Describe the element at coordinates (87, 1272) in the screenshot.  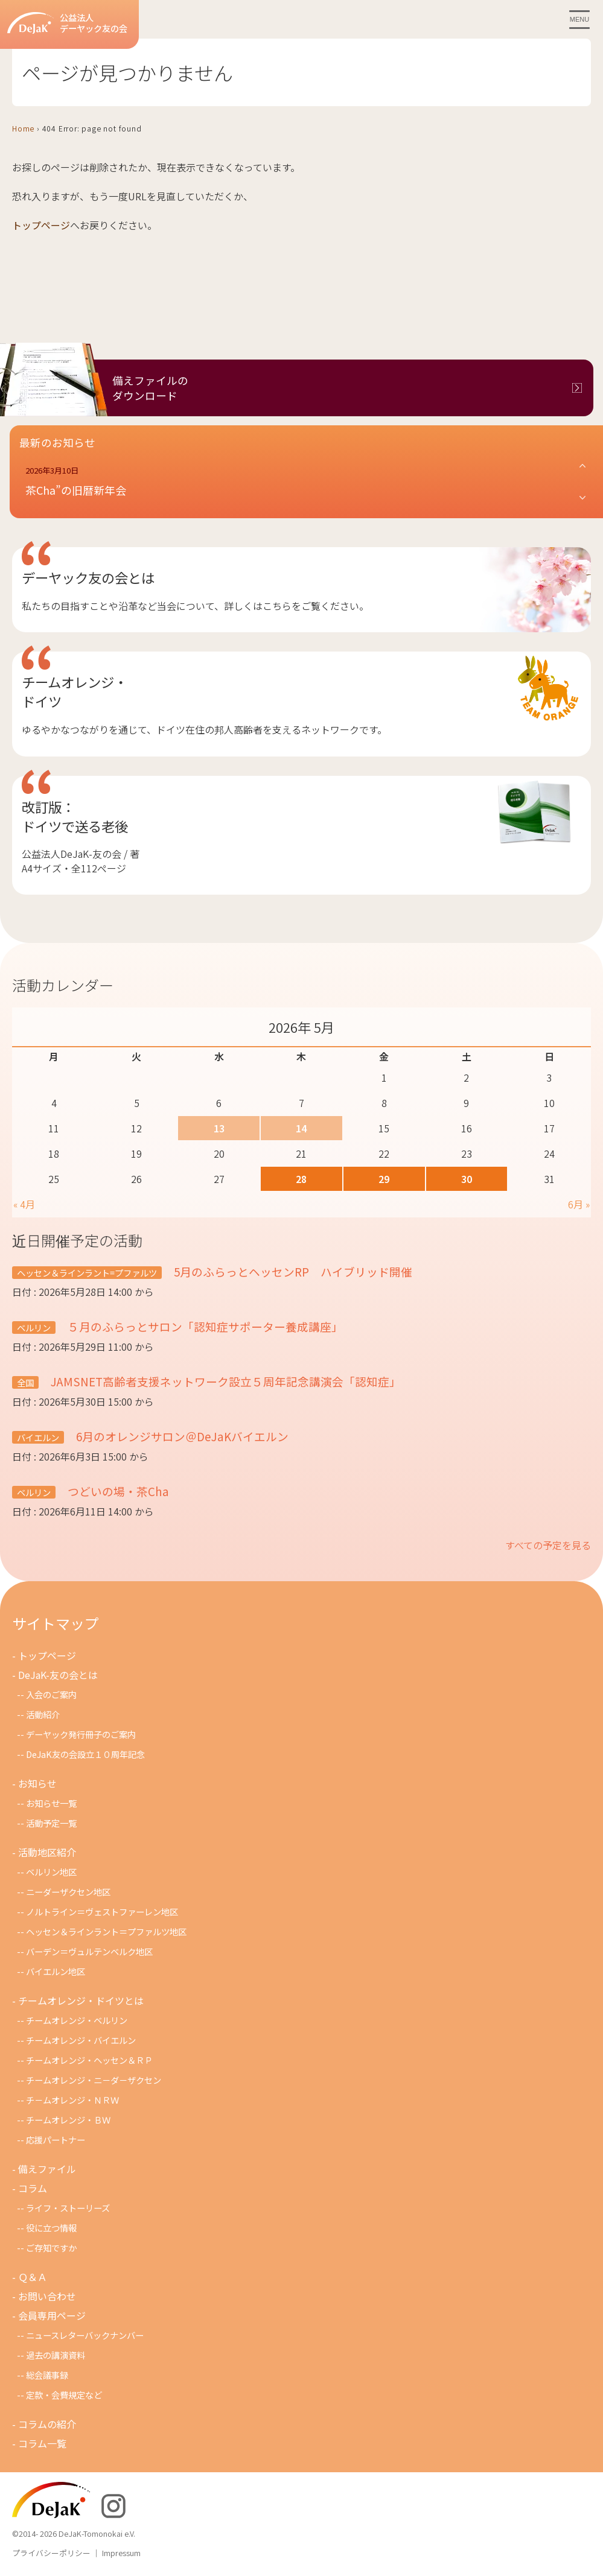
I see `ヘッセン＆ラインラント=プファルツ` at that location.